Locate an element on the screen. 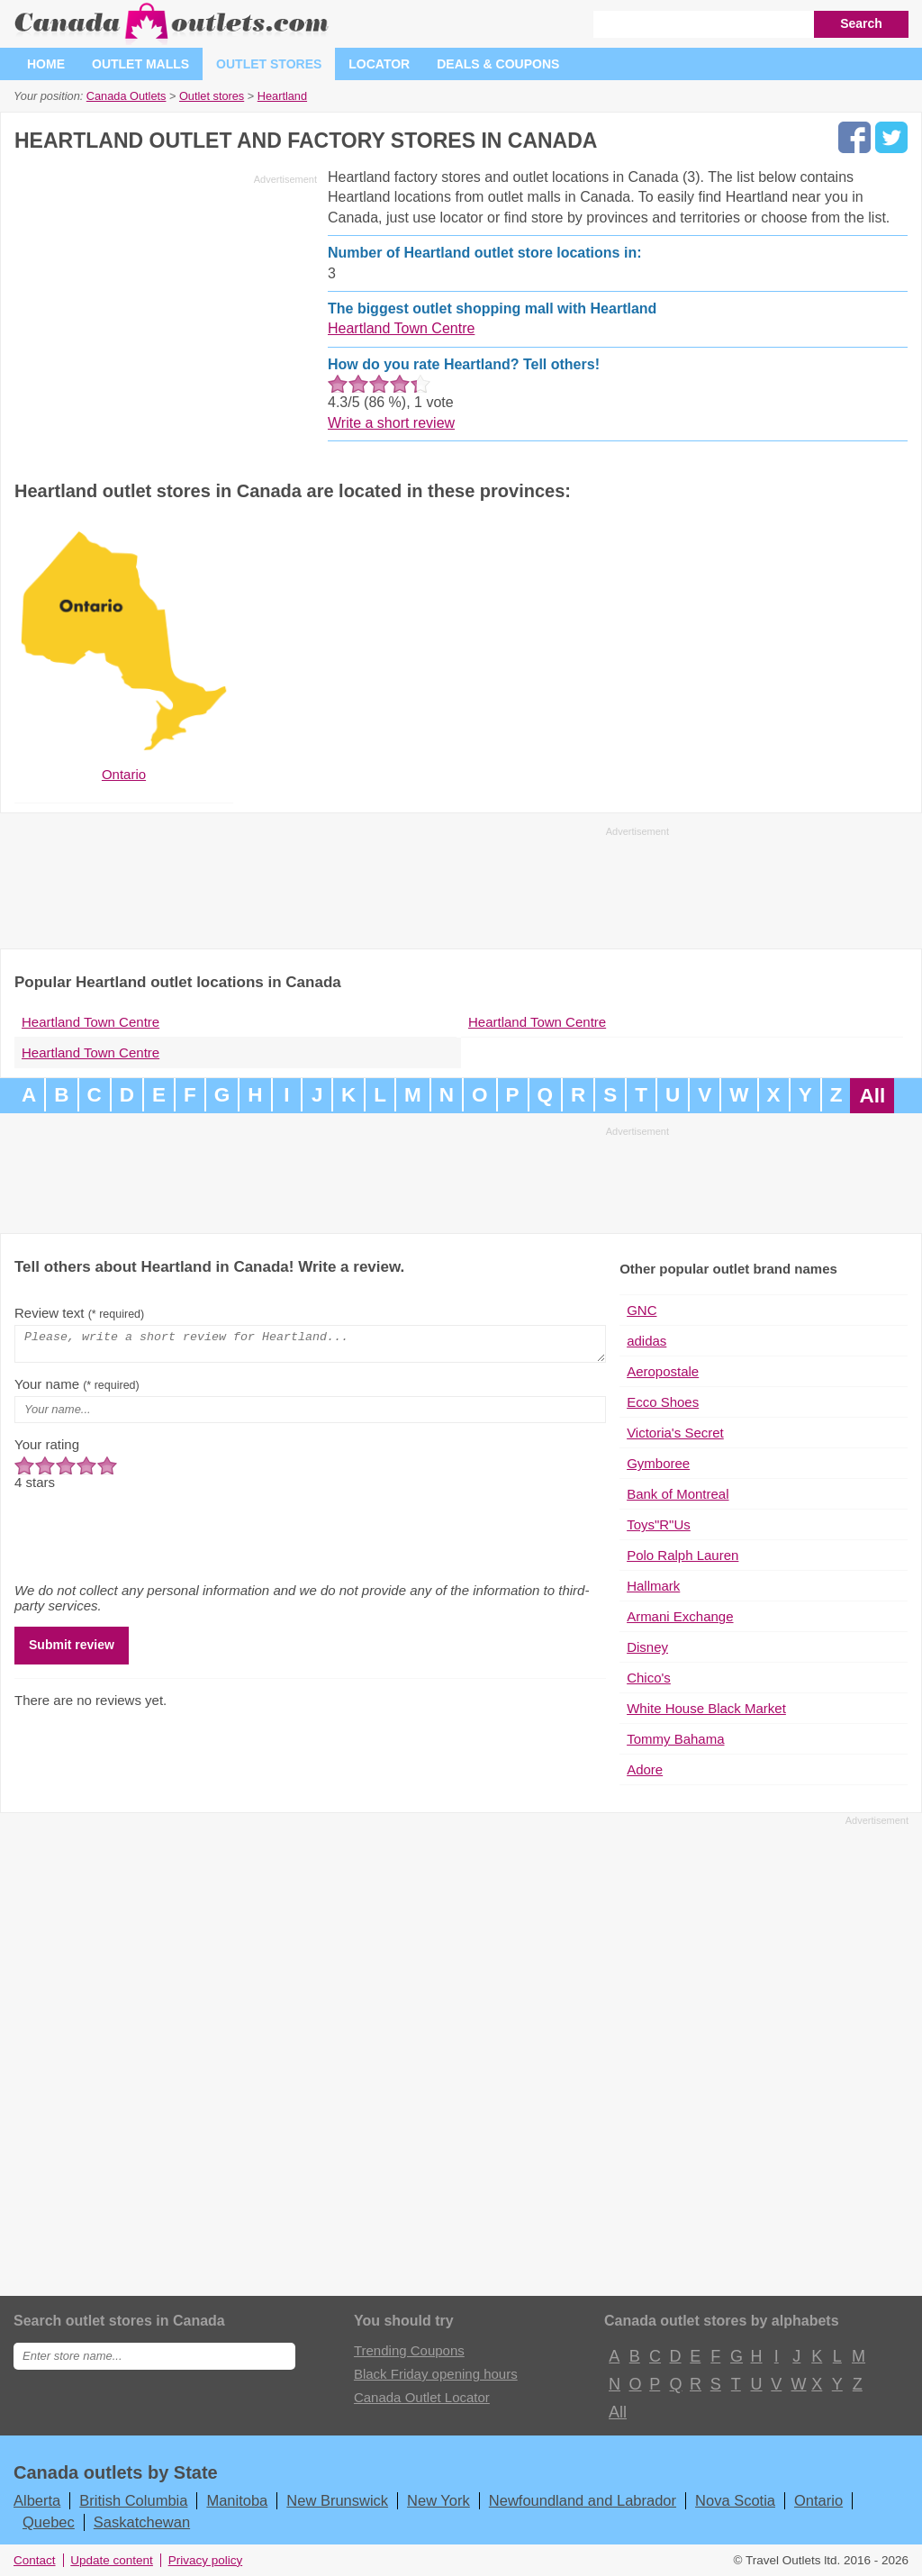 This screenshot has height=2576, width=922. Chico's is located at coordinates (649, 1677).